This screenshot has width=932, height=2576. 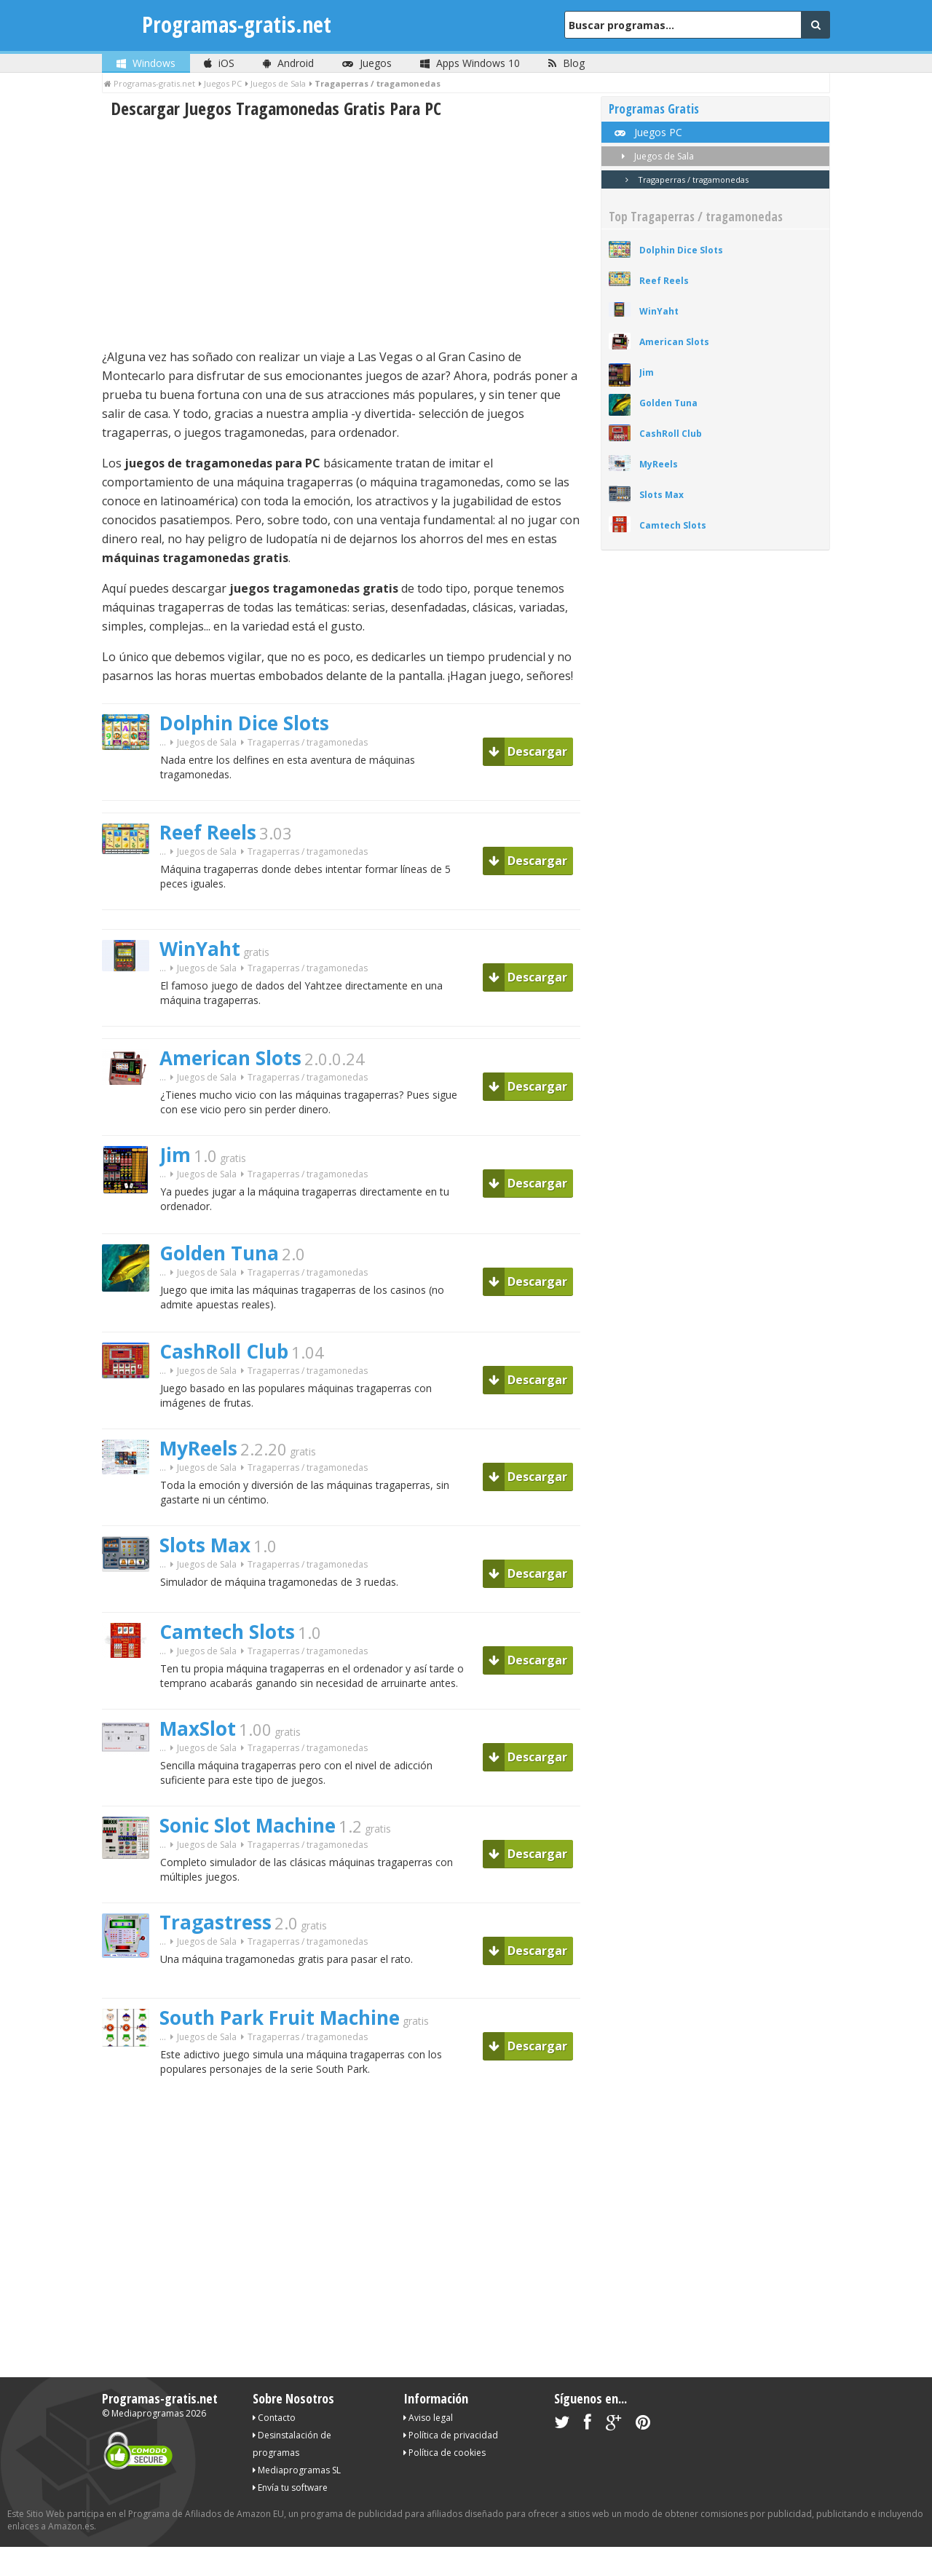 I want to click on Tragaperras / tragamonedas, so click(x=684, y=179).